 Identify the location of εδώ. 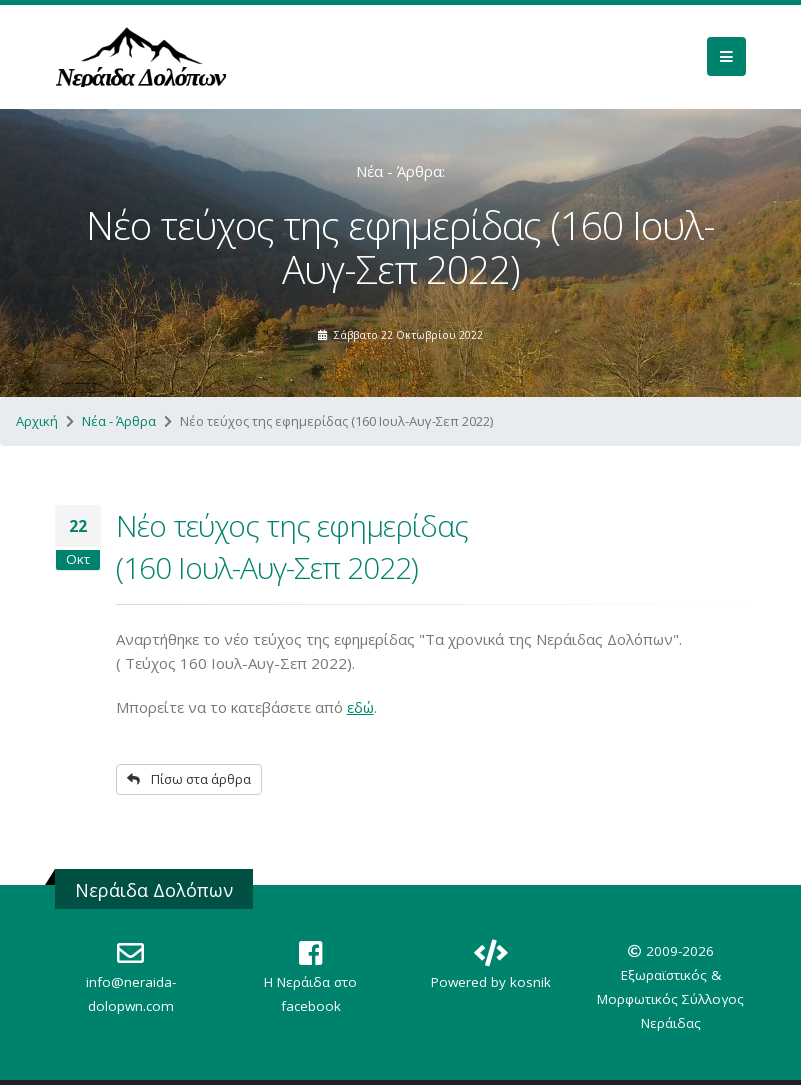
(360, 707).